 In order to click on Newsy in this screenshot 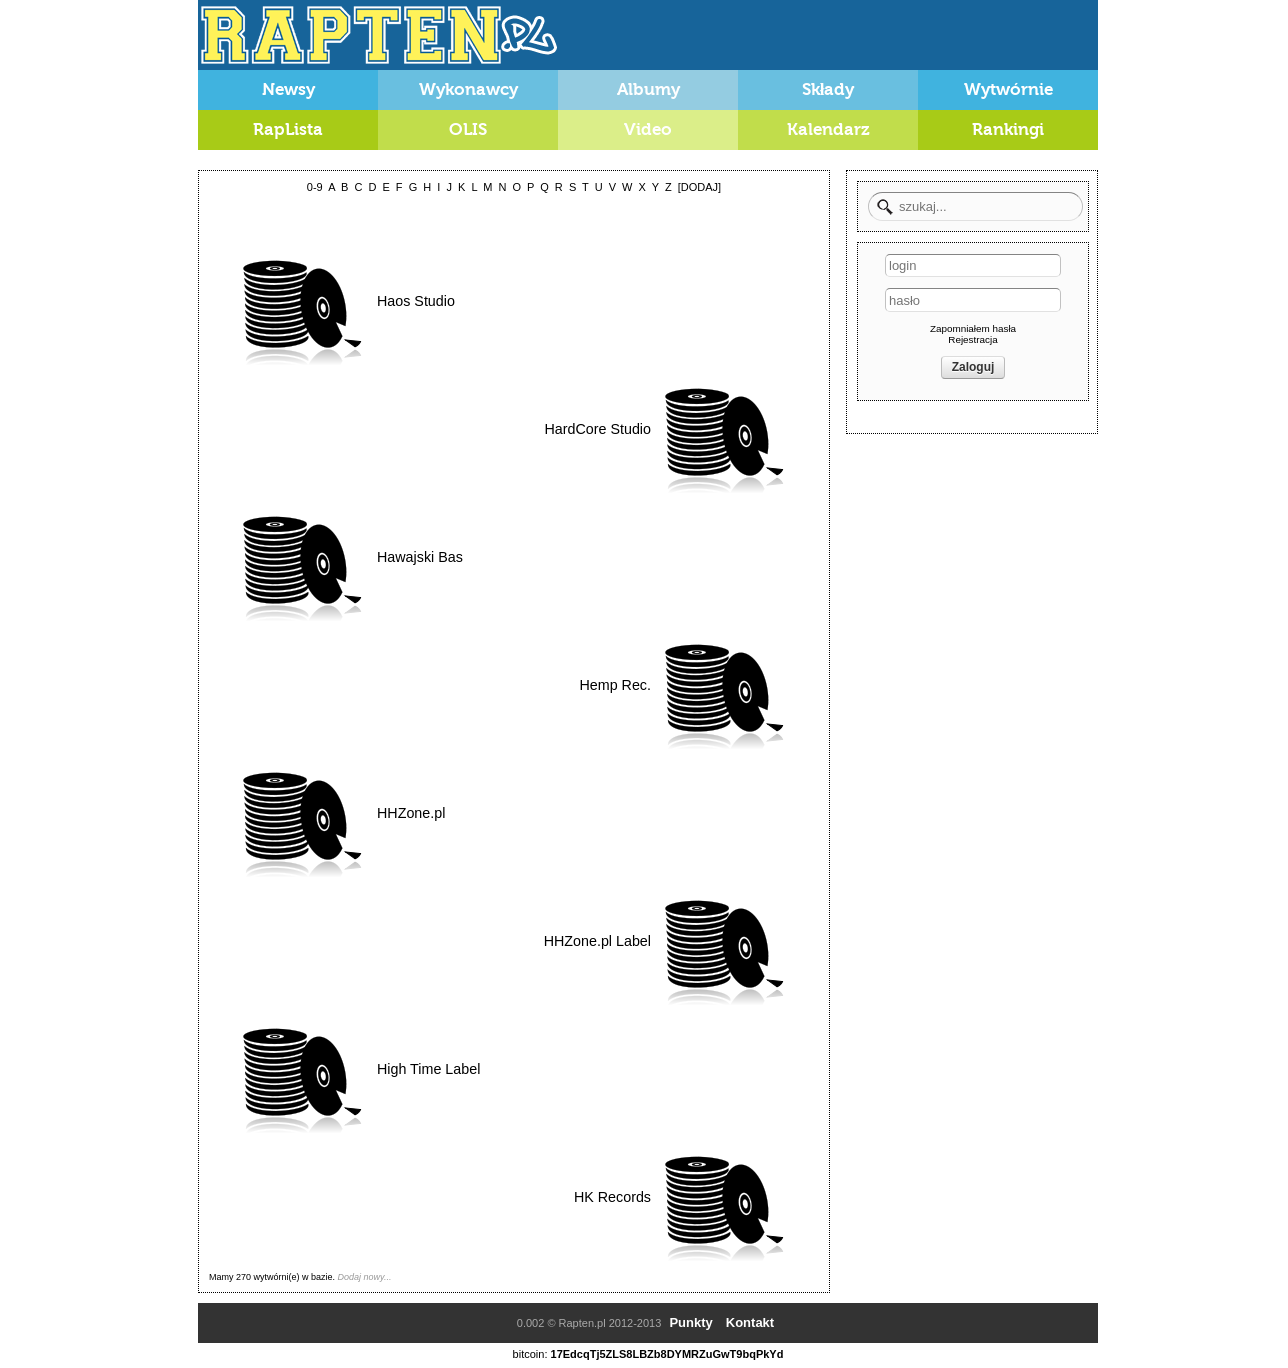, I will do `click(288, 89)`.